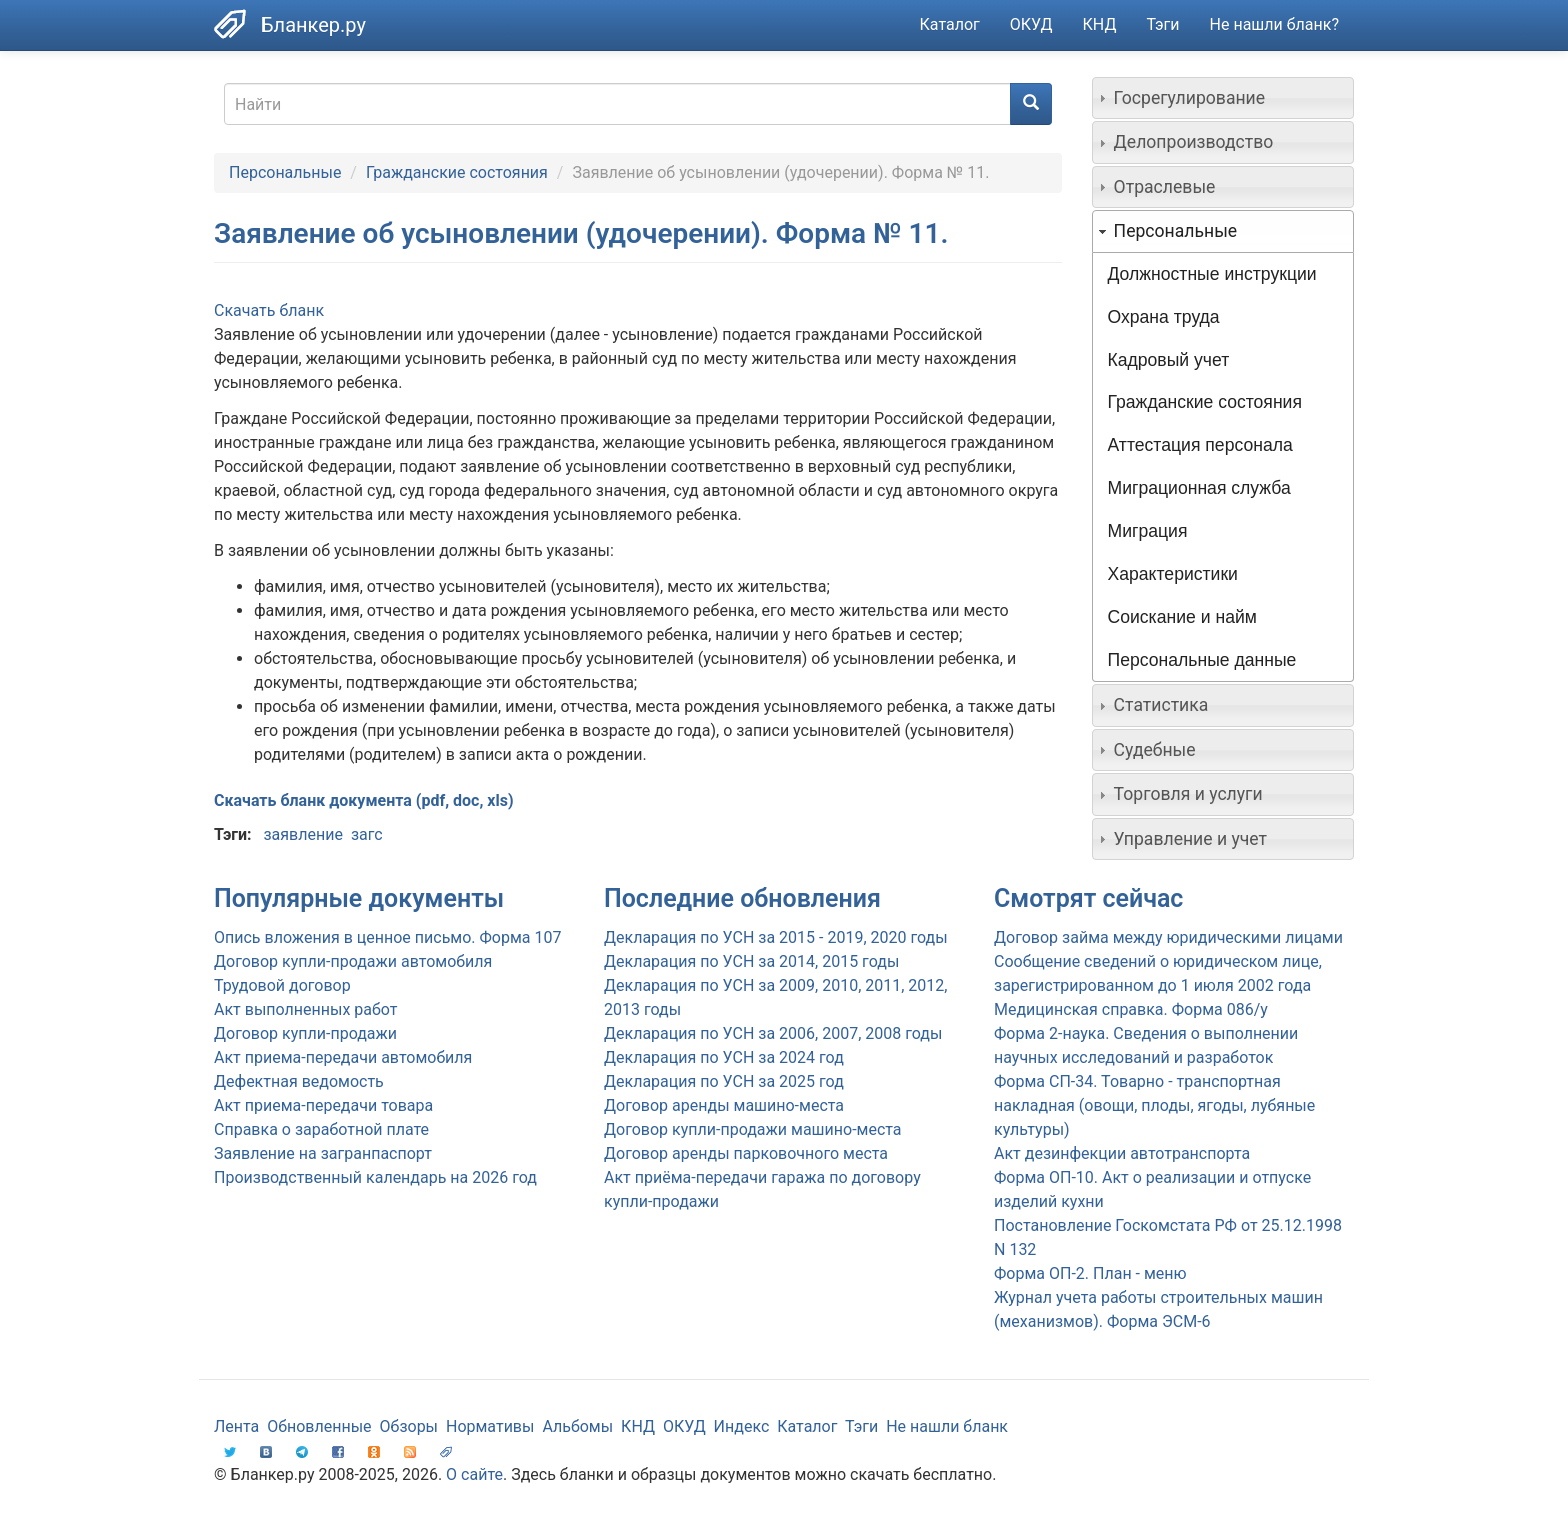 The width and height of the screenshot is (1568, 1523). Describe the element at coordinates (1202, 660) in the screenshot. I see `Персональные данные` at that location.